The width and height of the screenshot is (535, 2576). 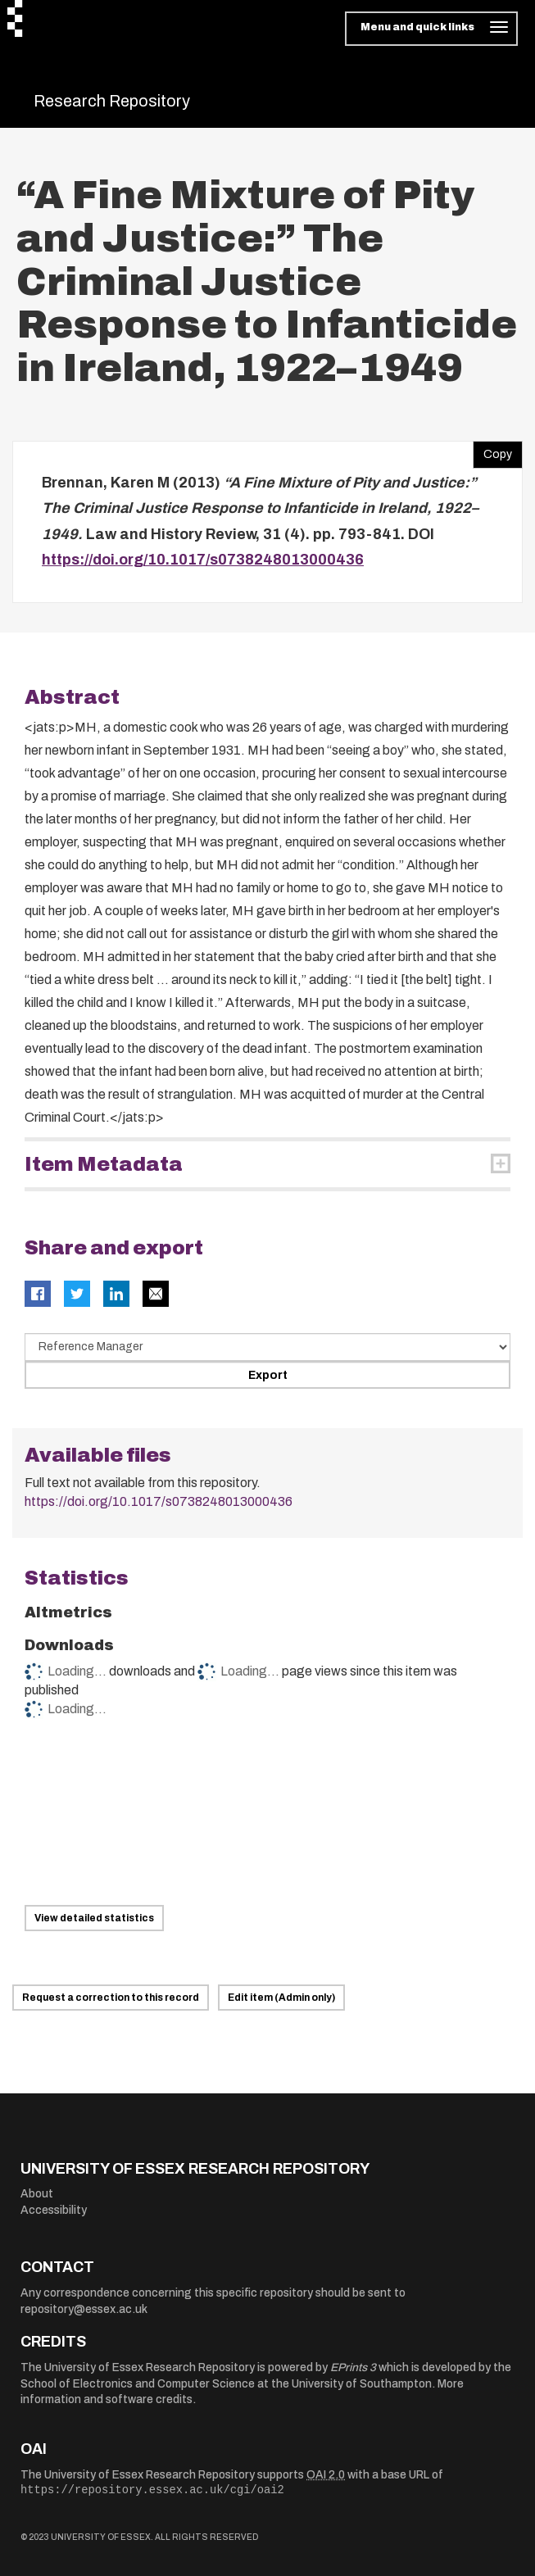 What do you see at coordinates (353, 2367) in the screenshot?
I see `EPrints 3` at bounding box center [353, 2367].